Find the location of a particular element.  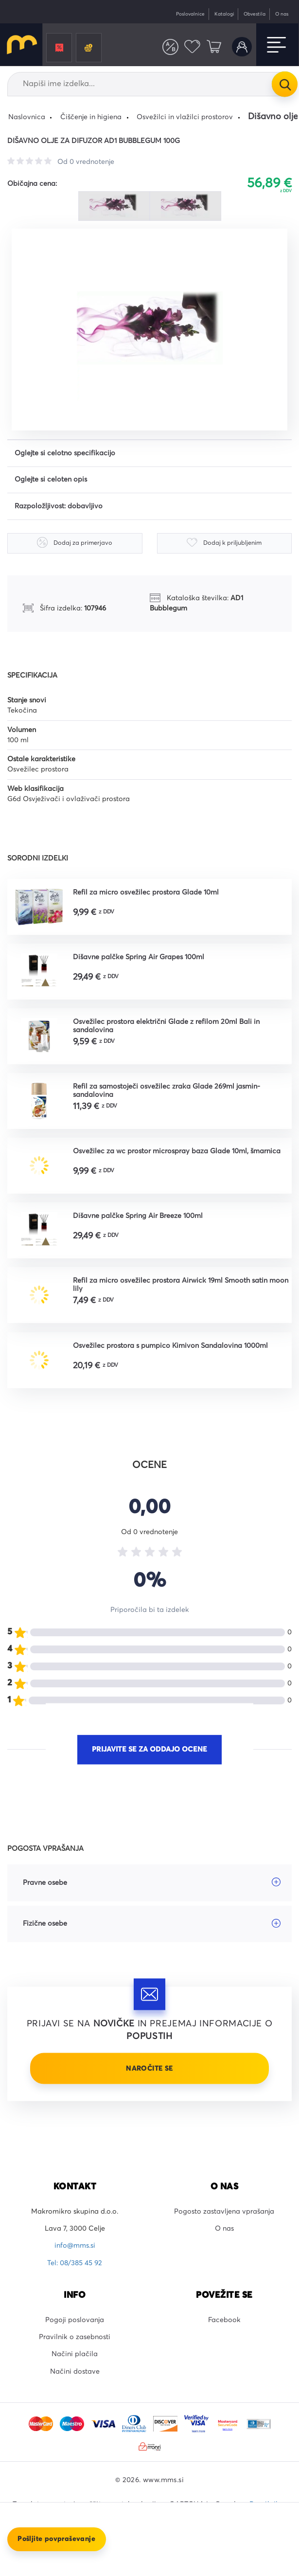

Pogoji poslovanja is located at coordinates (74, 2320).